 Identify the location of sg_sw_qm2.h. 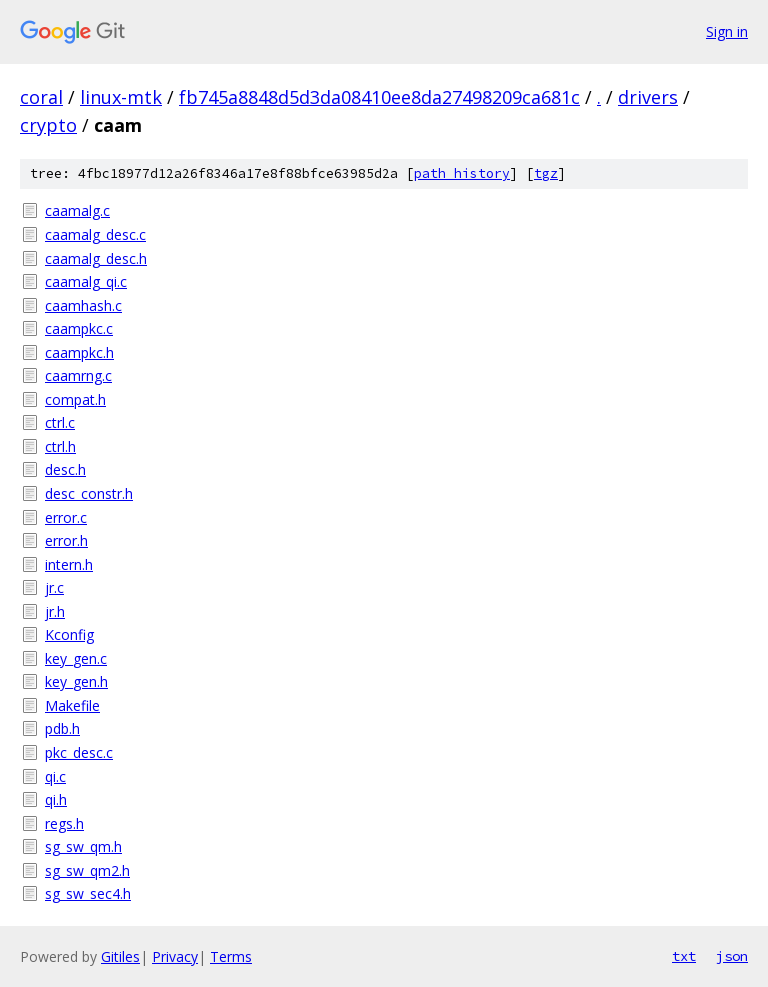
(87, 870).